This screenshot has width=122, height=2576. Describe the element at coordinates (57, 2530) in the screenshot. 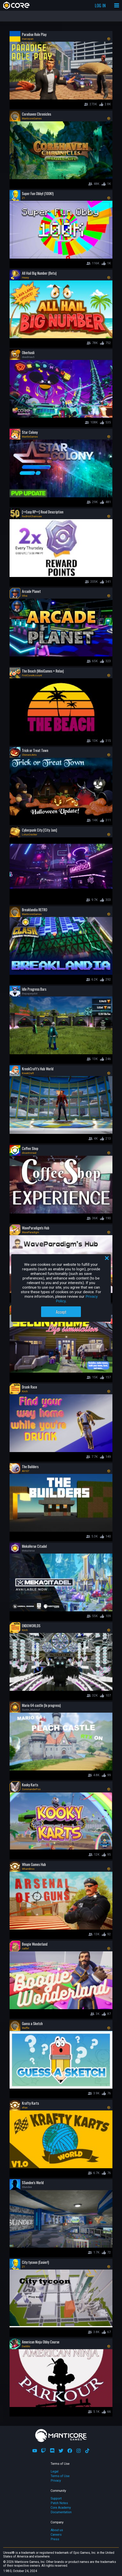

I see `About us` at that location.